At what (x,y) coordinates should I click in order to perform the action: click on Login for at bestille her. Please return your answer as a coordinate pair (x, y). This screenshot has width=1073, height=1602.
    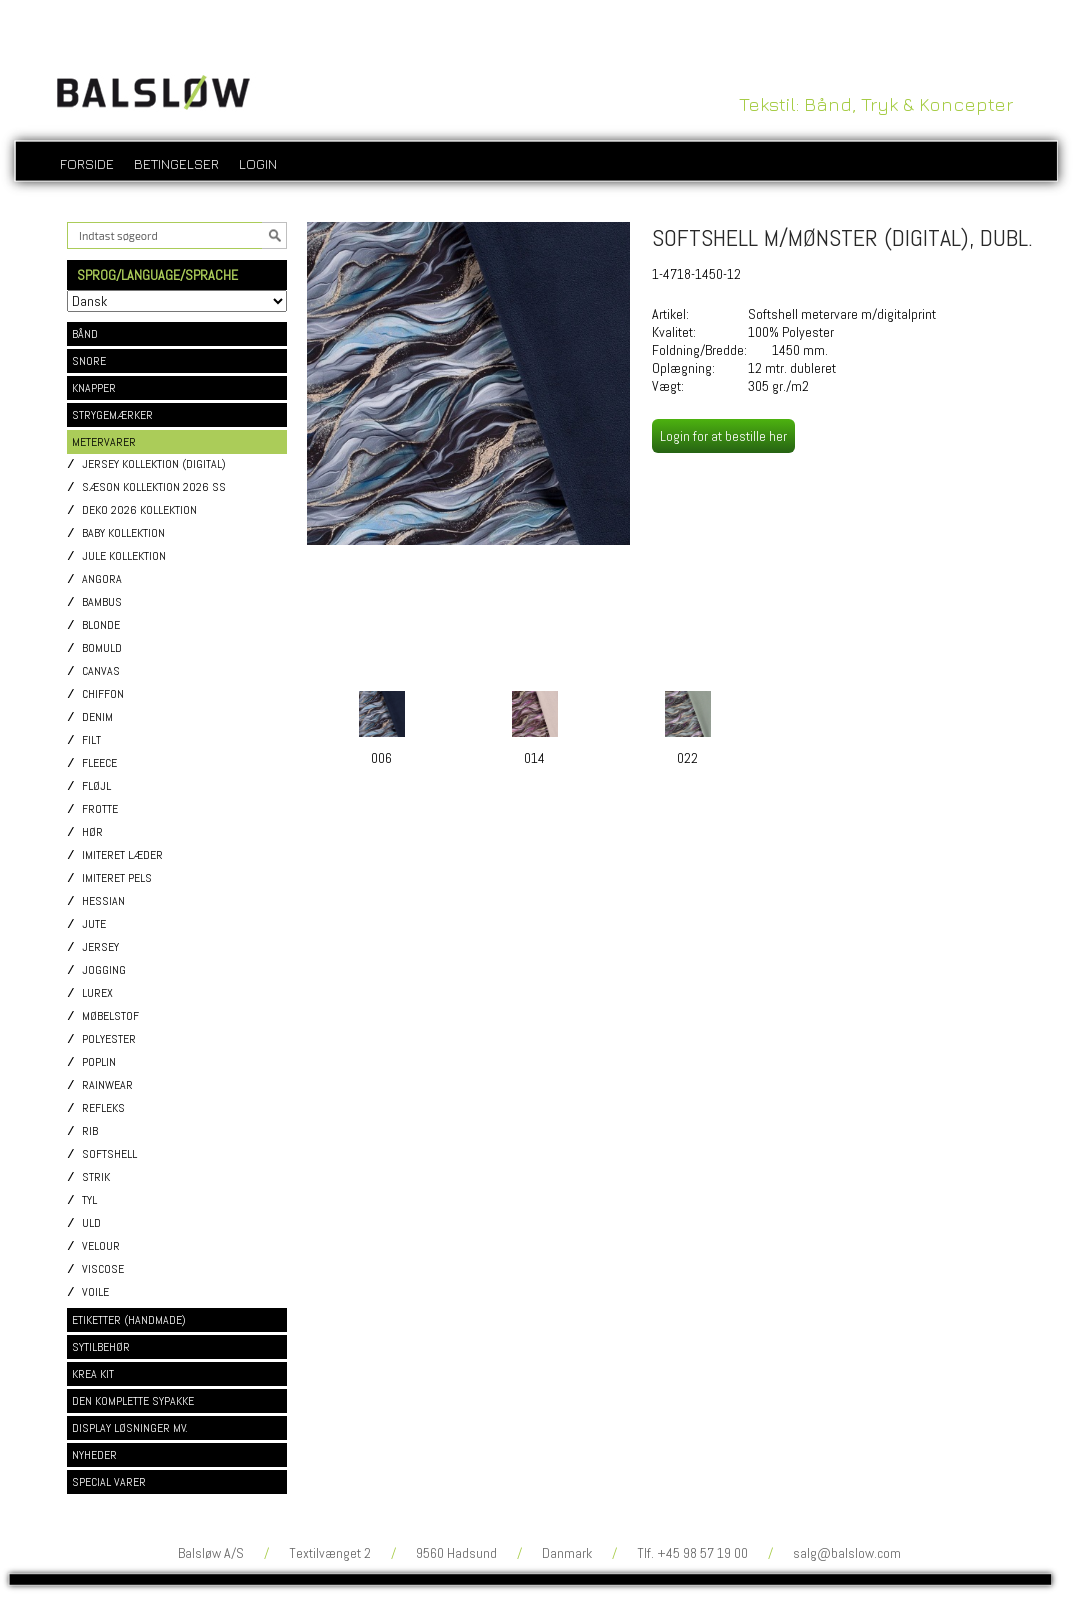
    Looking at the image, I should click on (723, 436).